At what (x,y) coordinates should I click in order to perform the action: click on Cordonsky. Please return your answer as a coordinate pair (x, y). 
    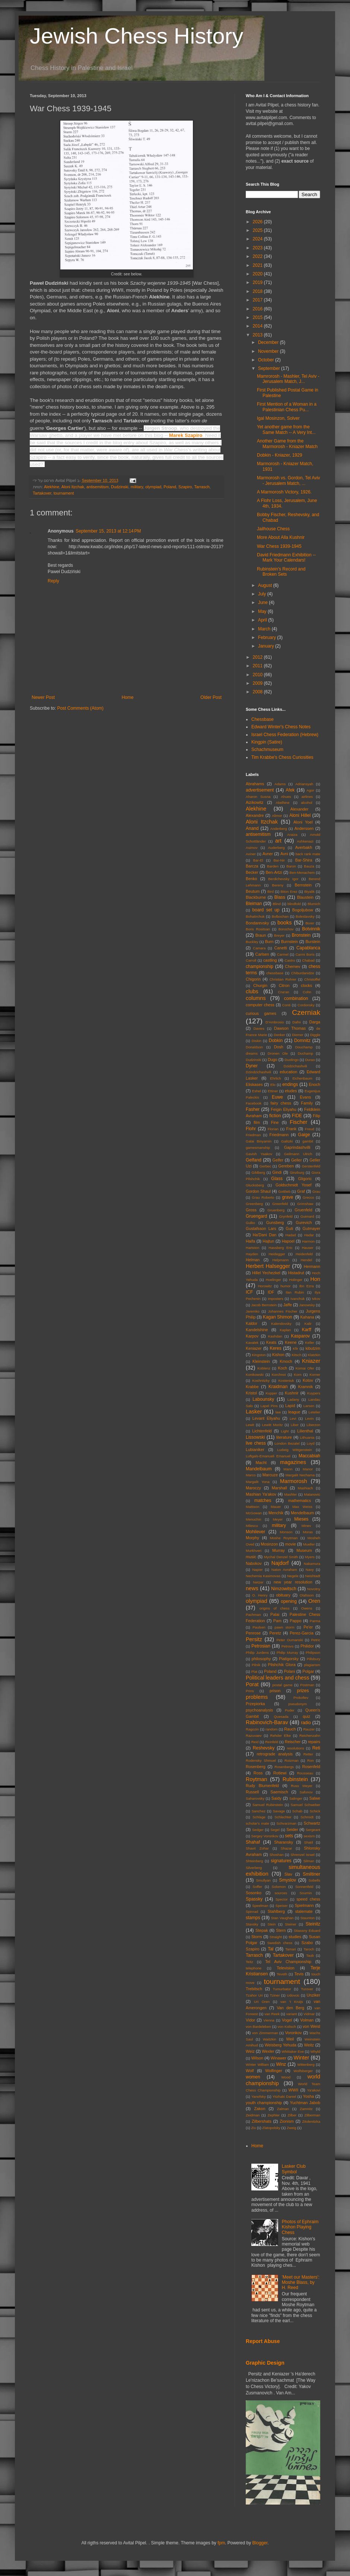
    Looking at the image, I should click on (306, 1005).